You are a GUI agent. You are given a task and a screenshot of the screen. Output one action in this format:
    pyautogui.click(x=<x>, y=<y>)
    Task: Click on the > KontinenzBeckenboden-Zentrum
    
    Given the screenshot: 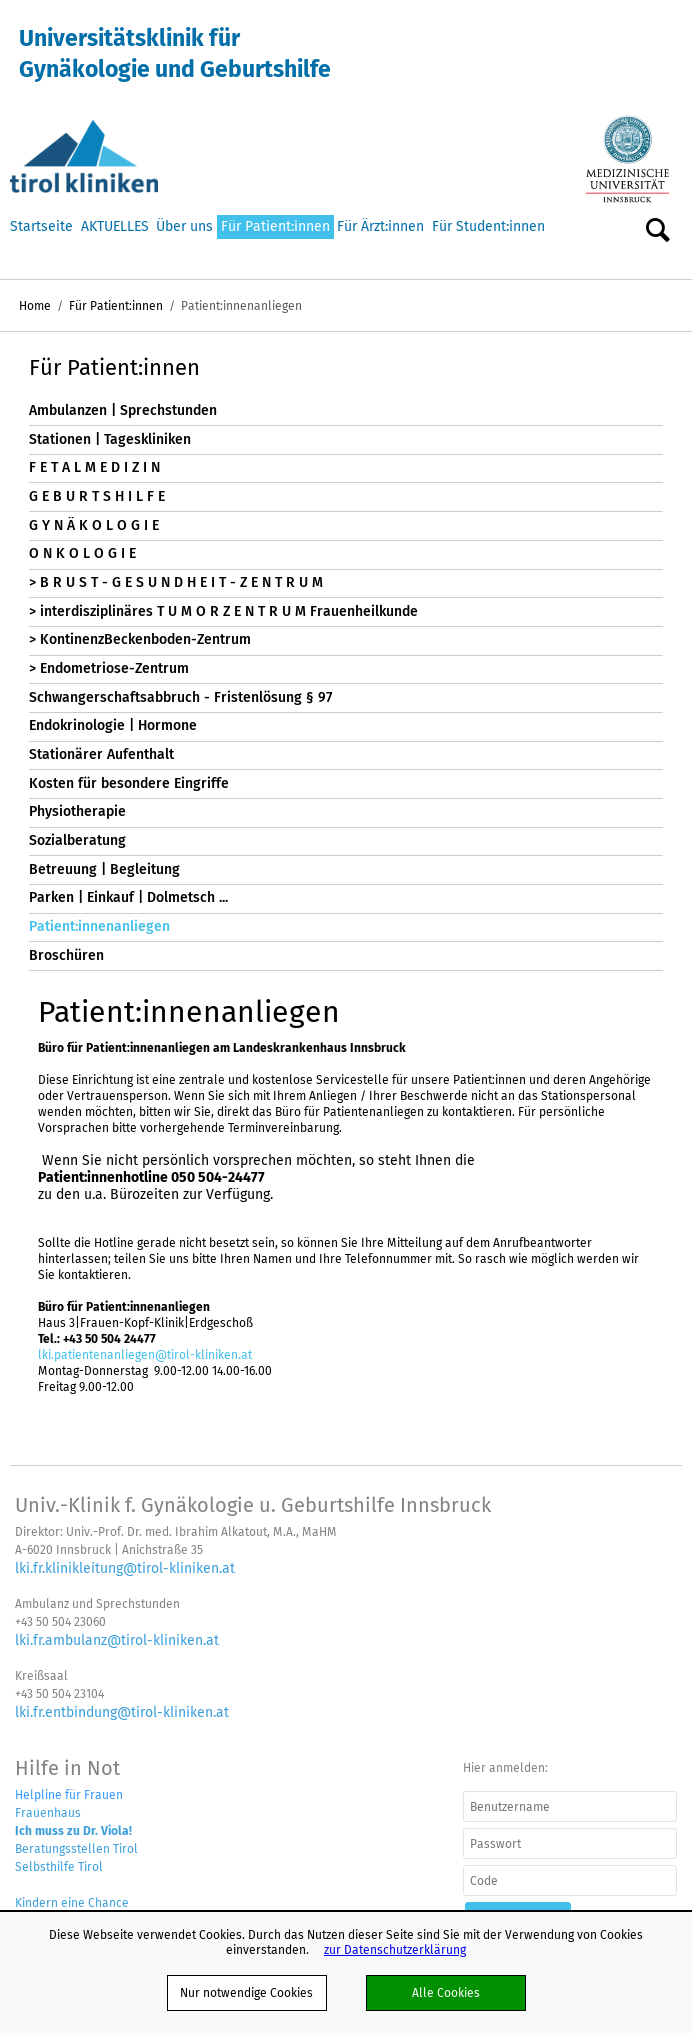 What is the action you would take?
    pyautogui.click(x=140, y=639)
    